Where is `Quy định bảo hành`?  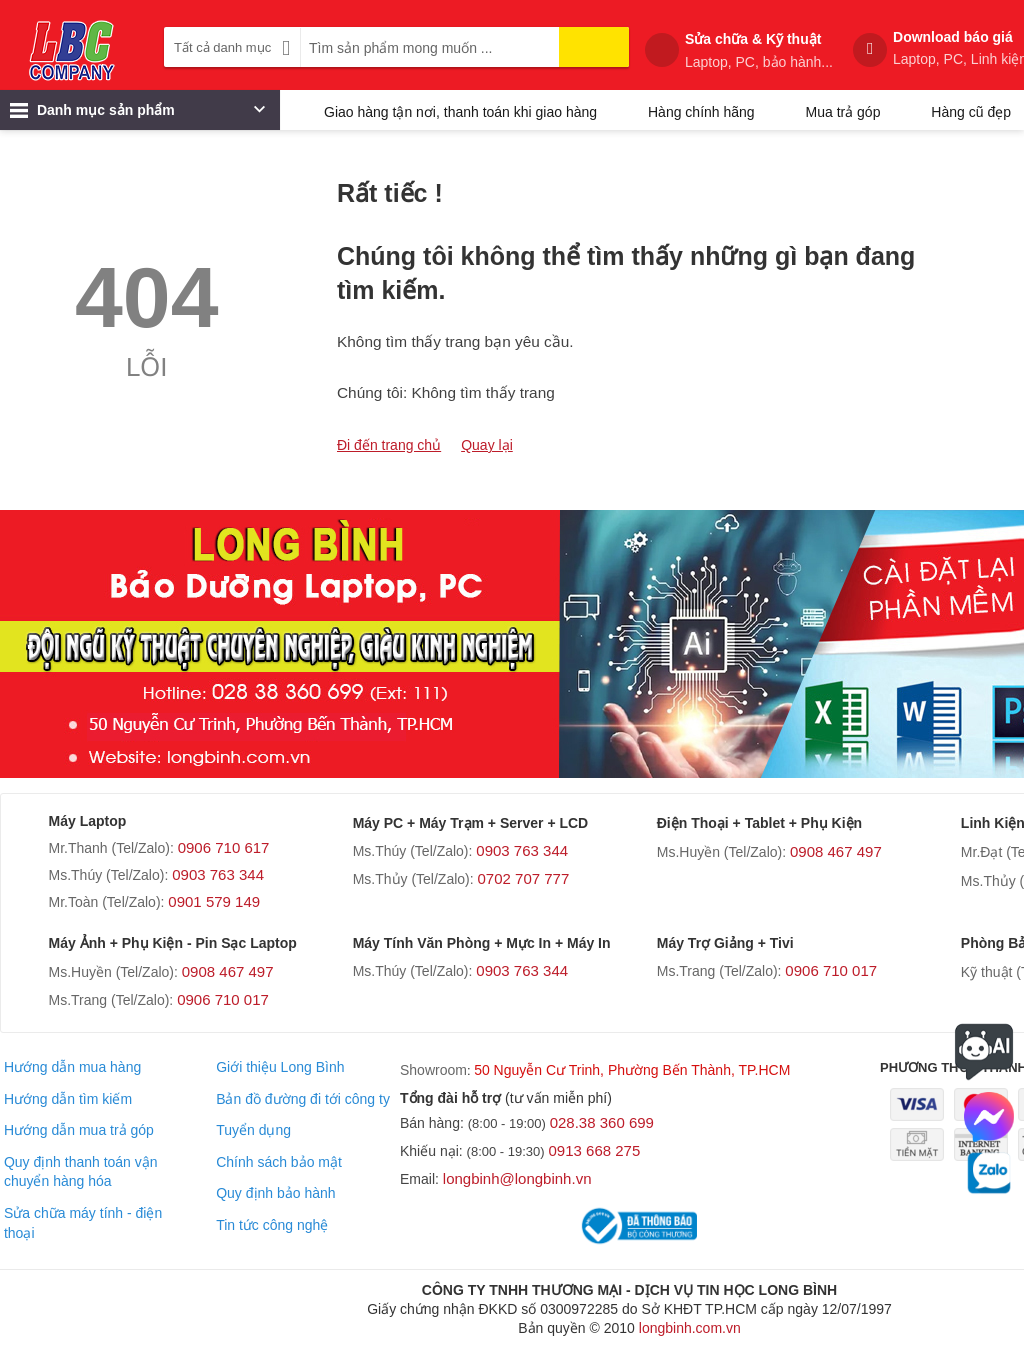
Quy định bảo hành is located at coordinates (275, 1193).